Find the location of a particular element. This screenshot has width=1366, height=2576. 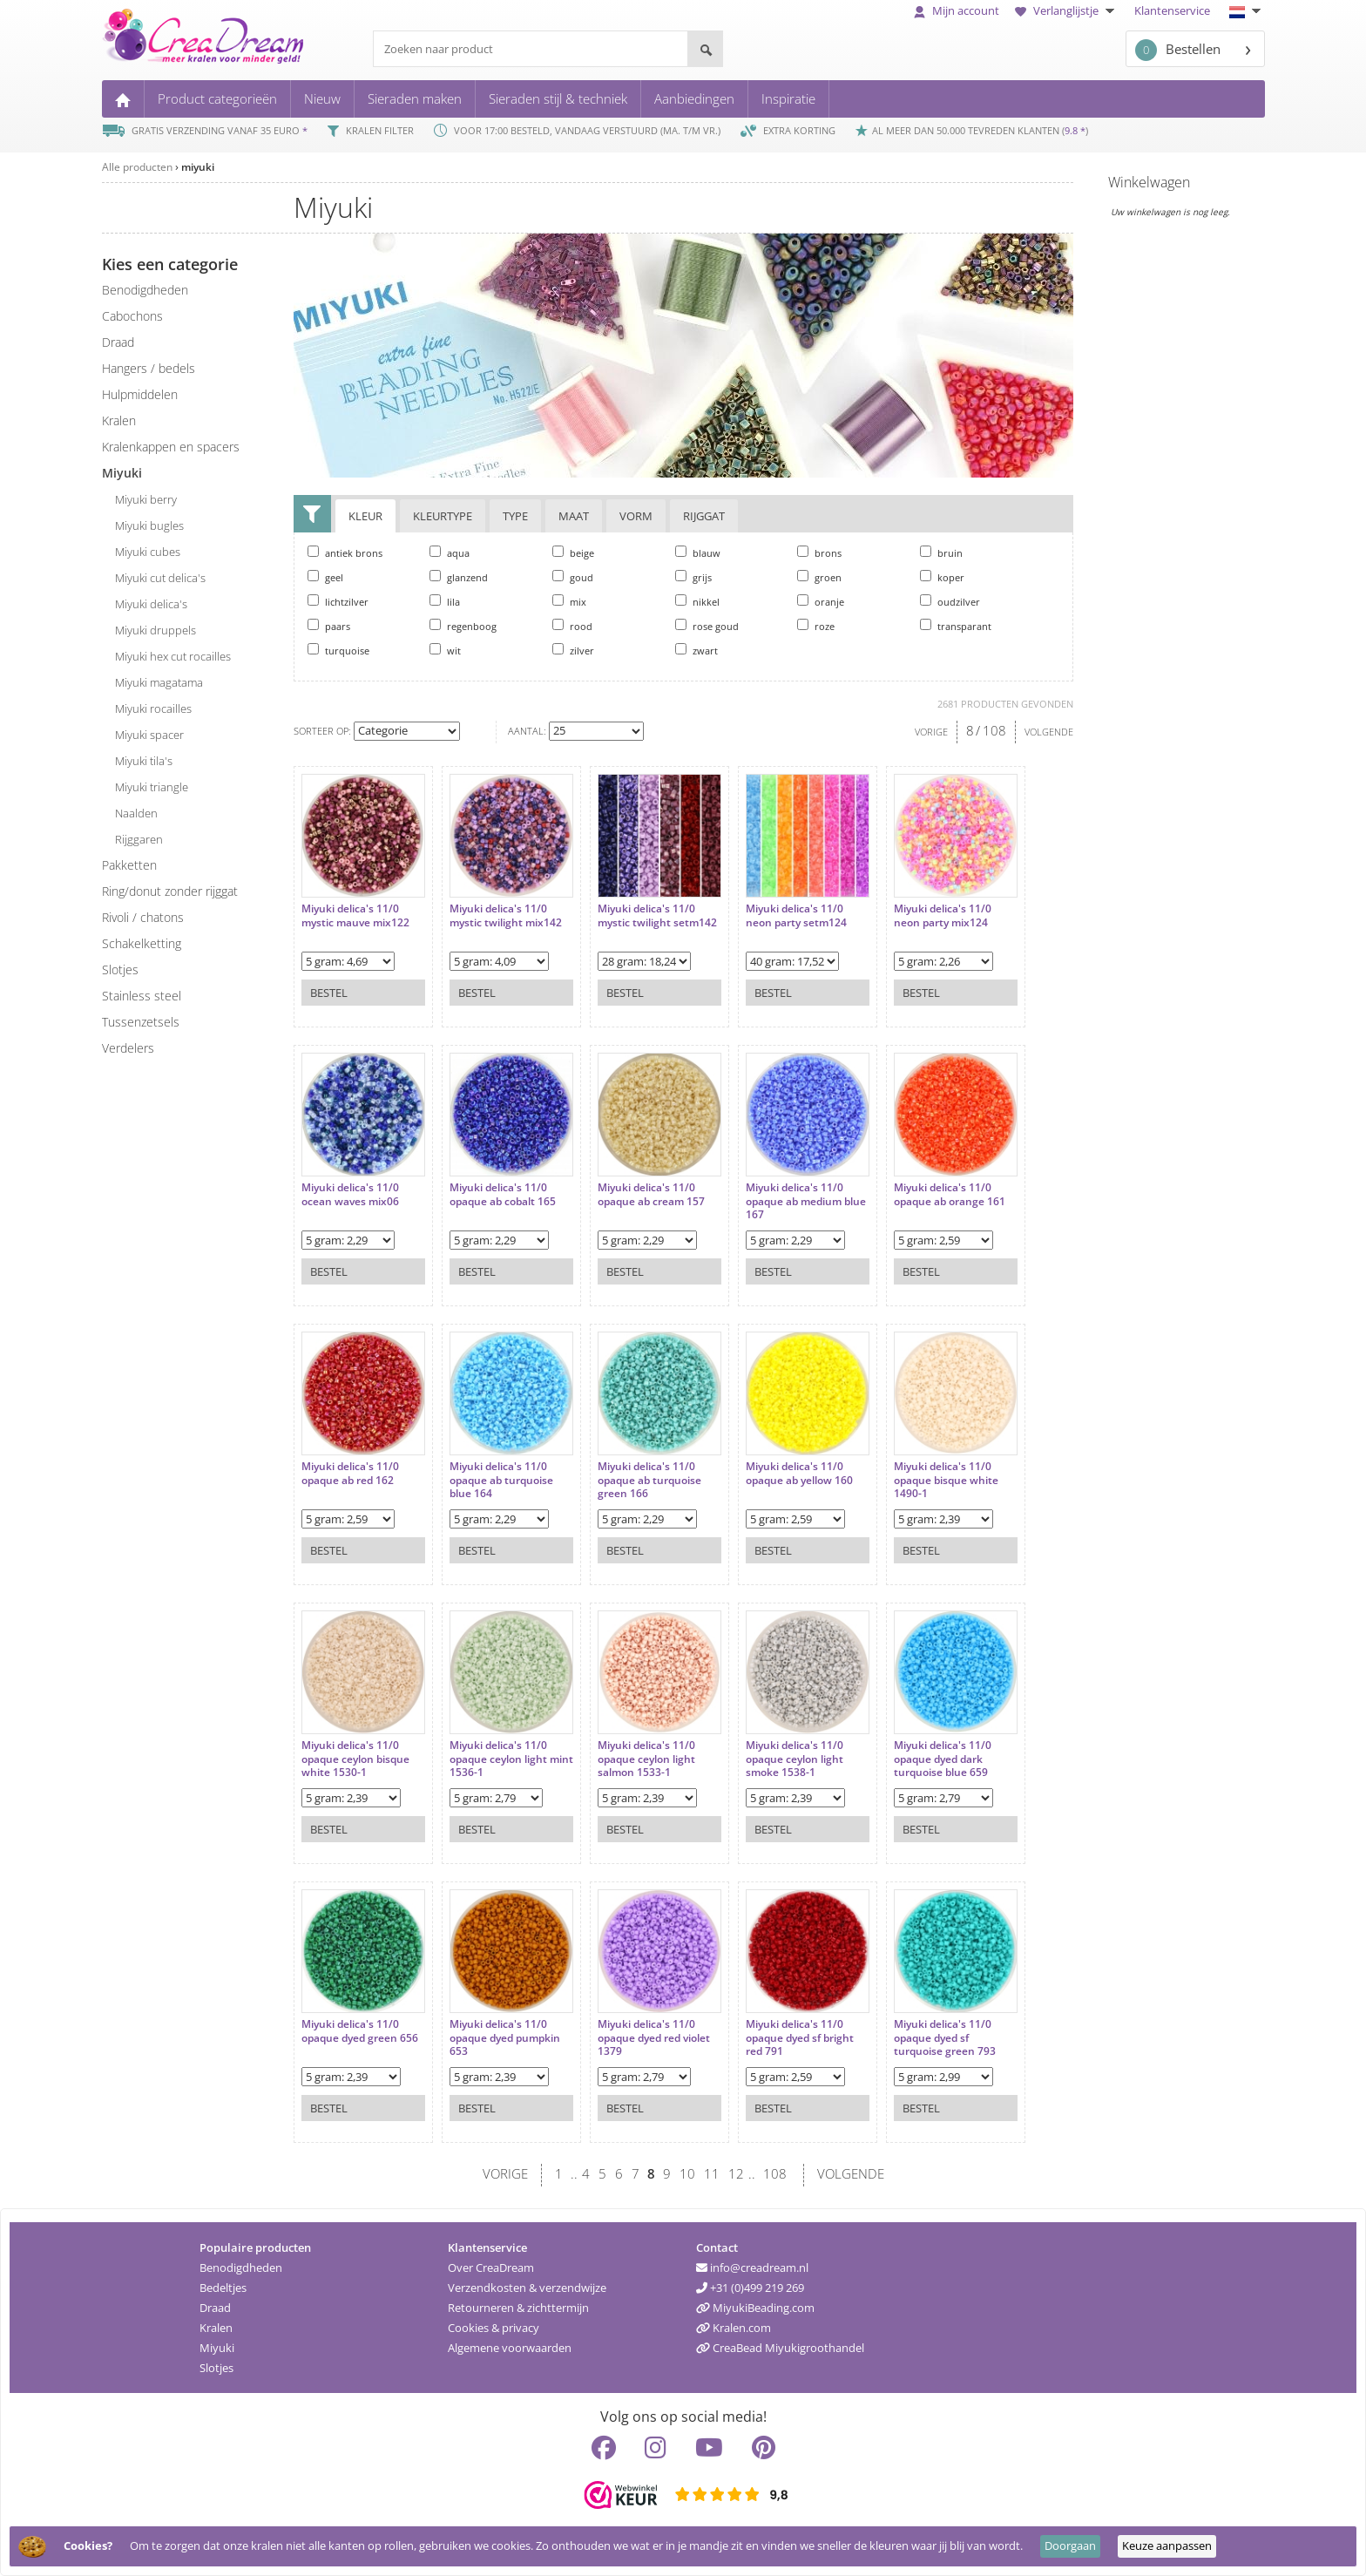

Draad is located at coordinates (215, 2307).